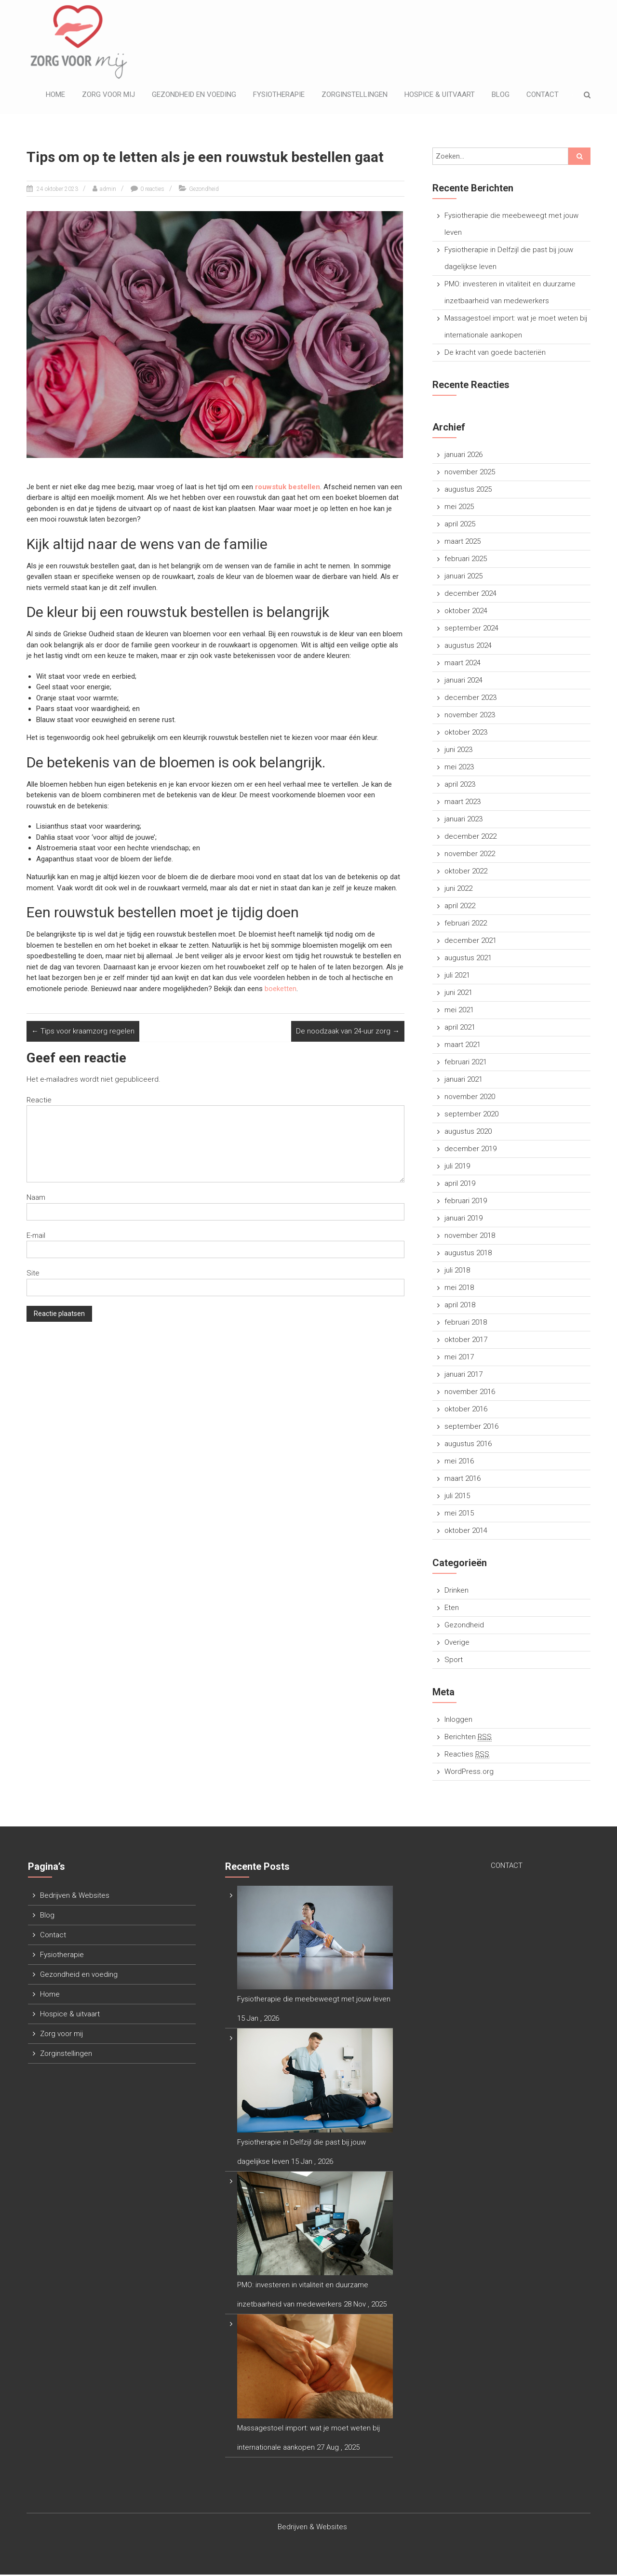  What do you see at coordinates (470, 837) in the screenshot?
I see `december 2022` at bounding box center [470, 837].